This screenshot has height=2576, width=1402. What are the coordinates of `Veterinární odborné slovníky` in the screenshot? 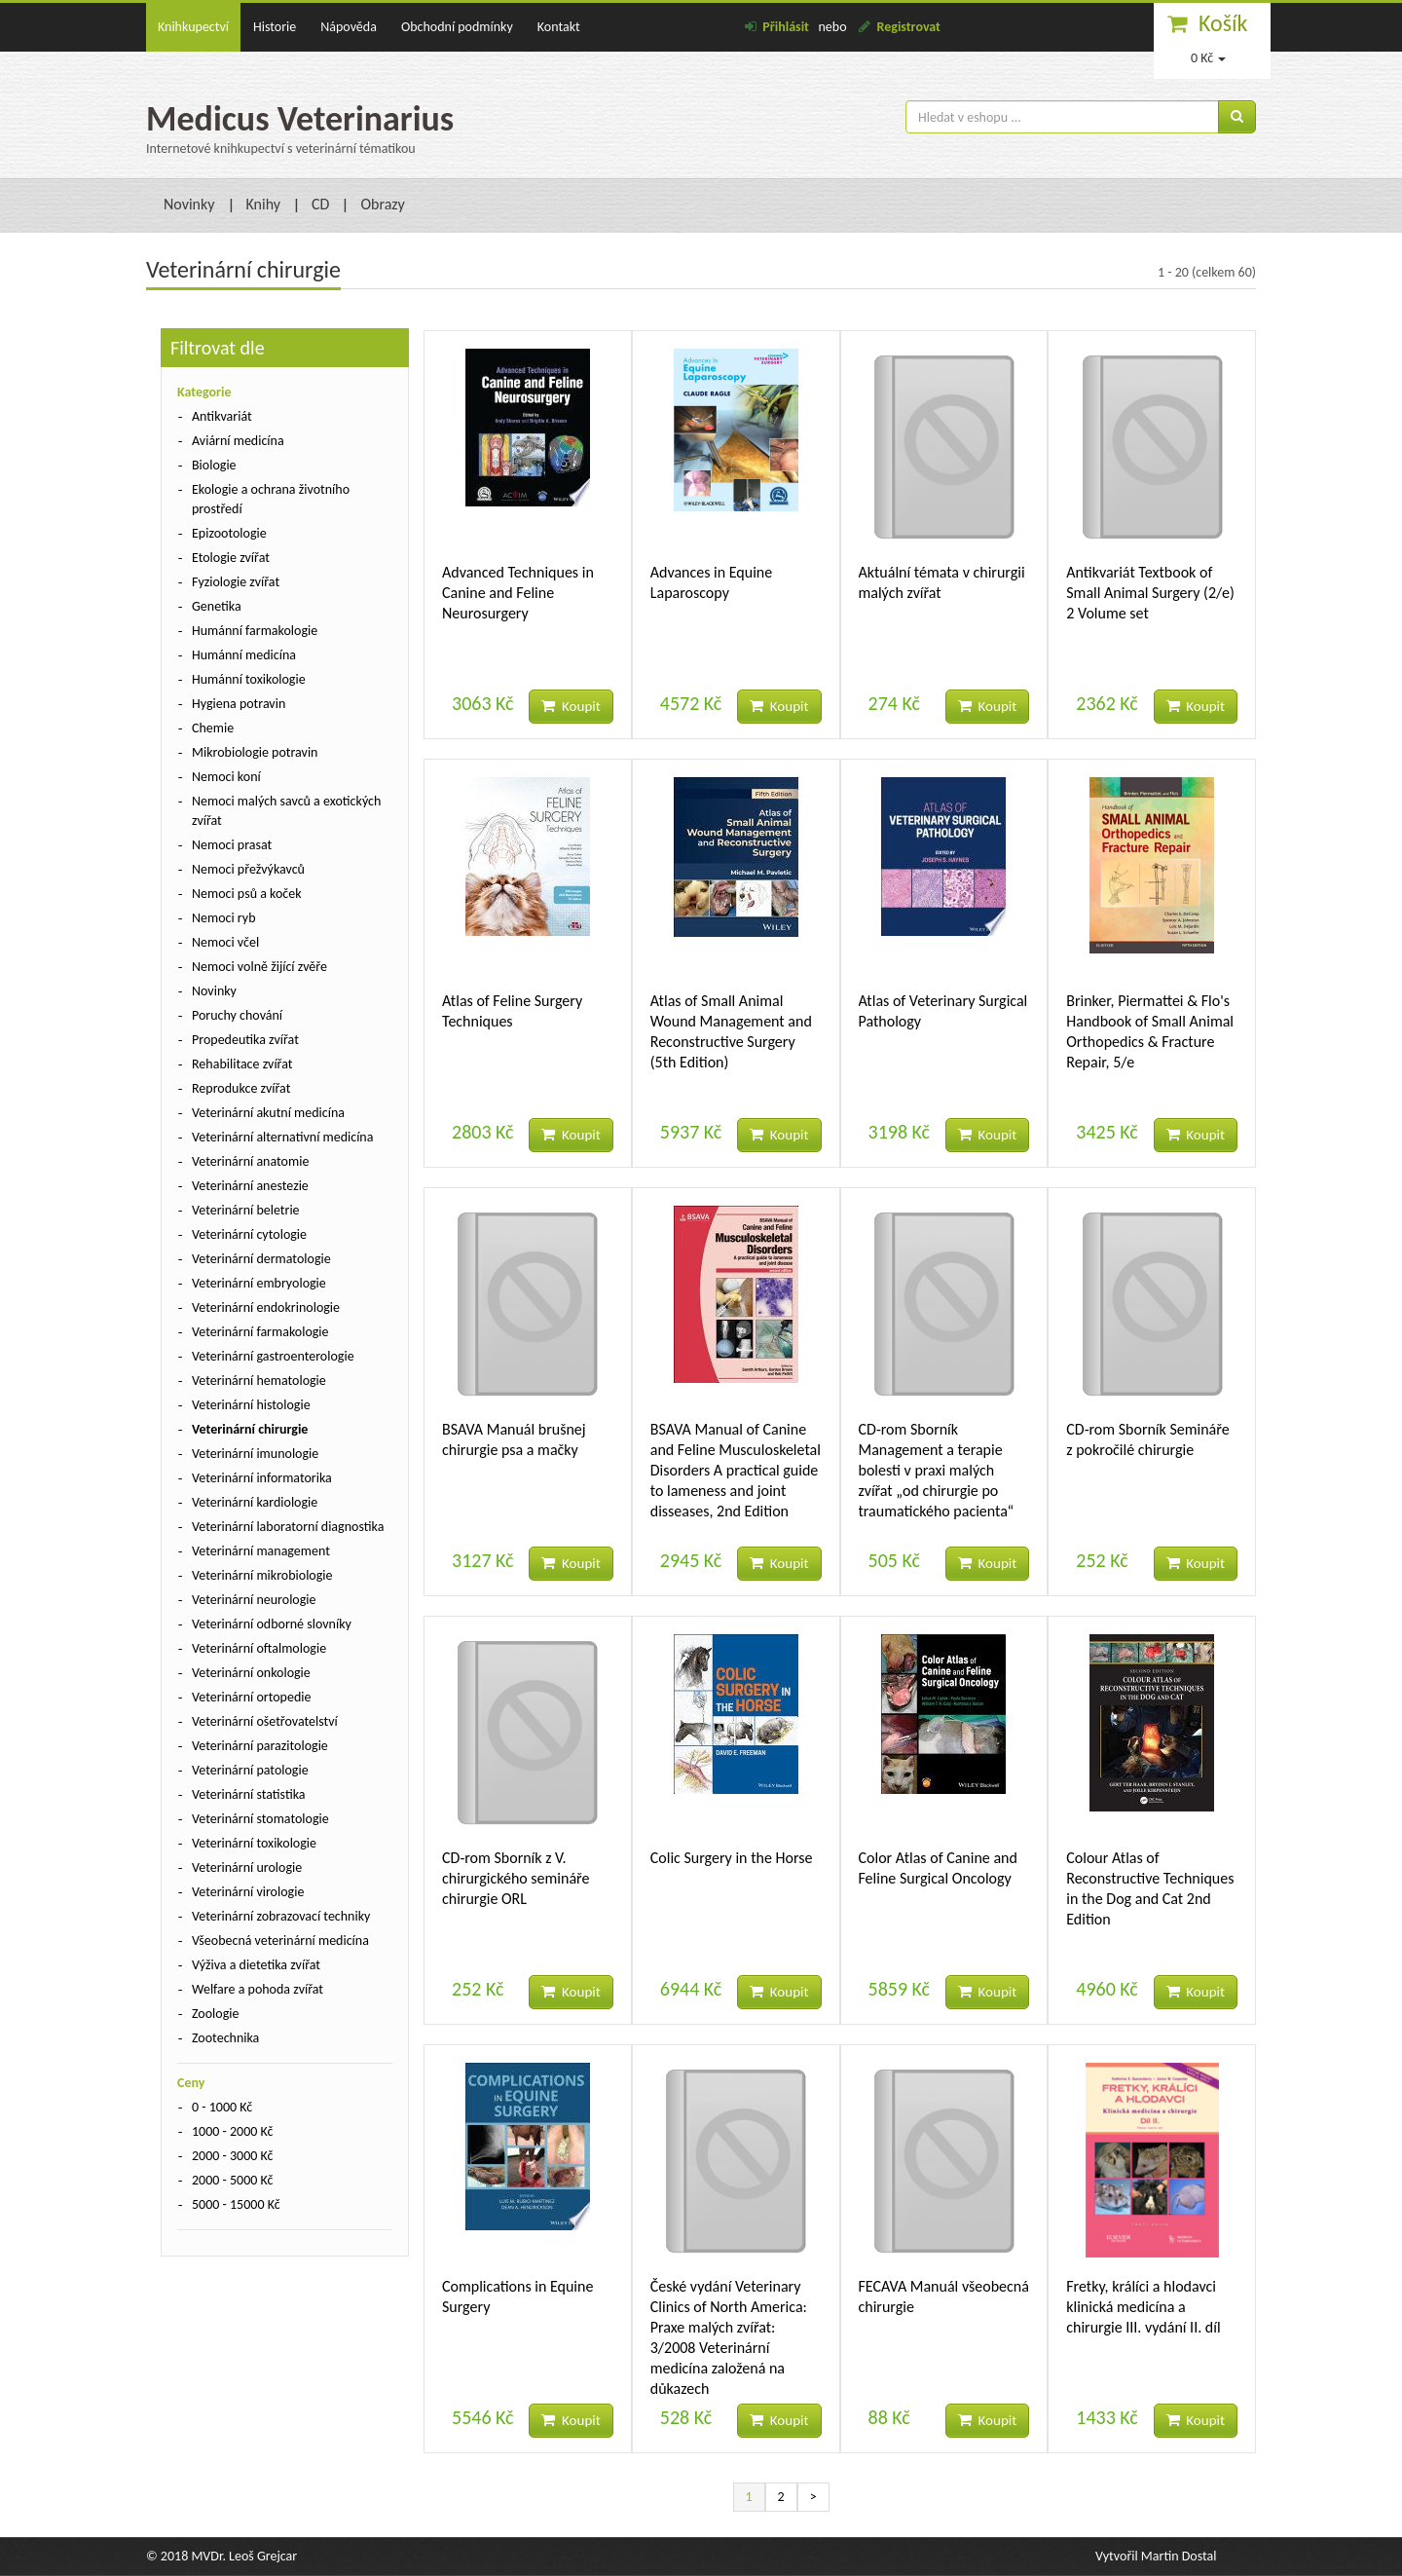 It's located at (271, 1624).